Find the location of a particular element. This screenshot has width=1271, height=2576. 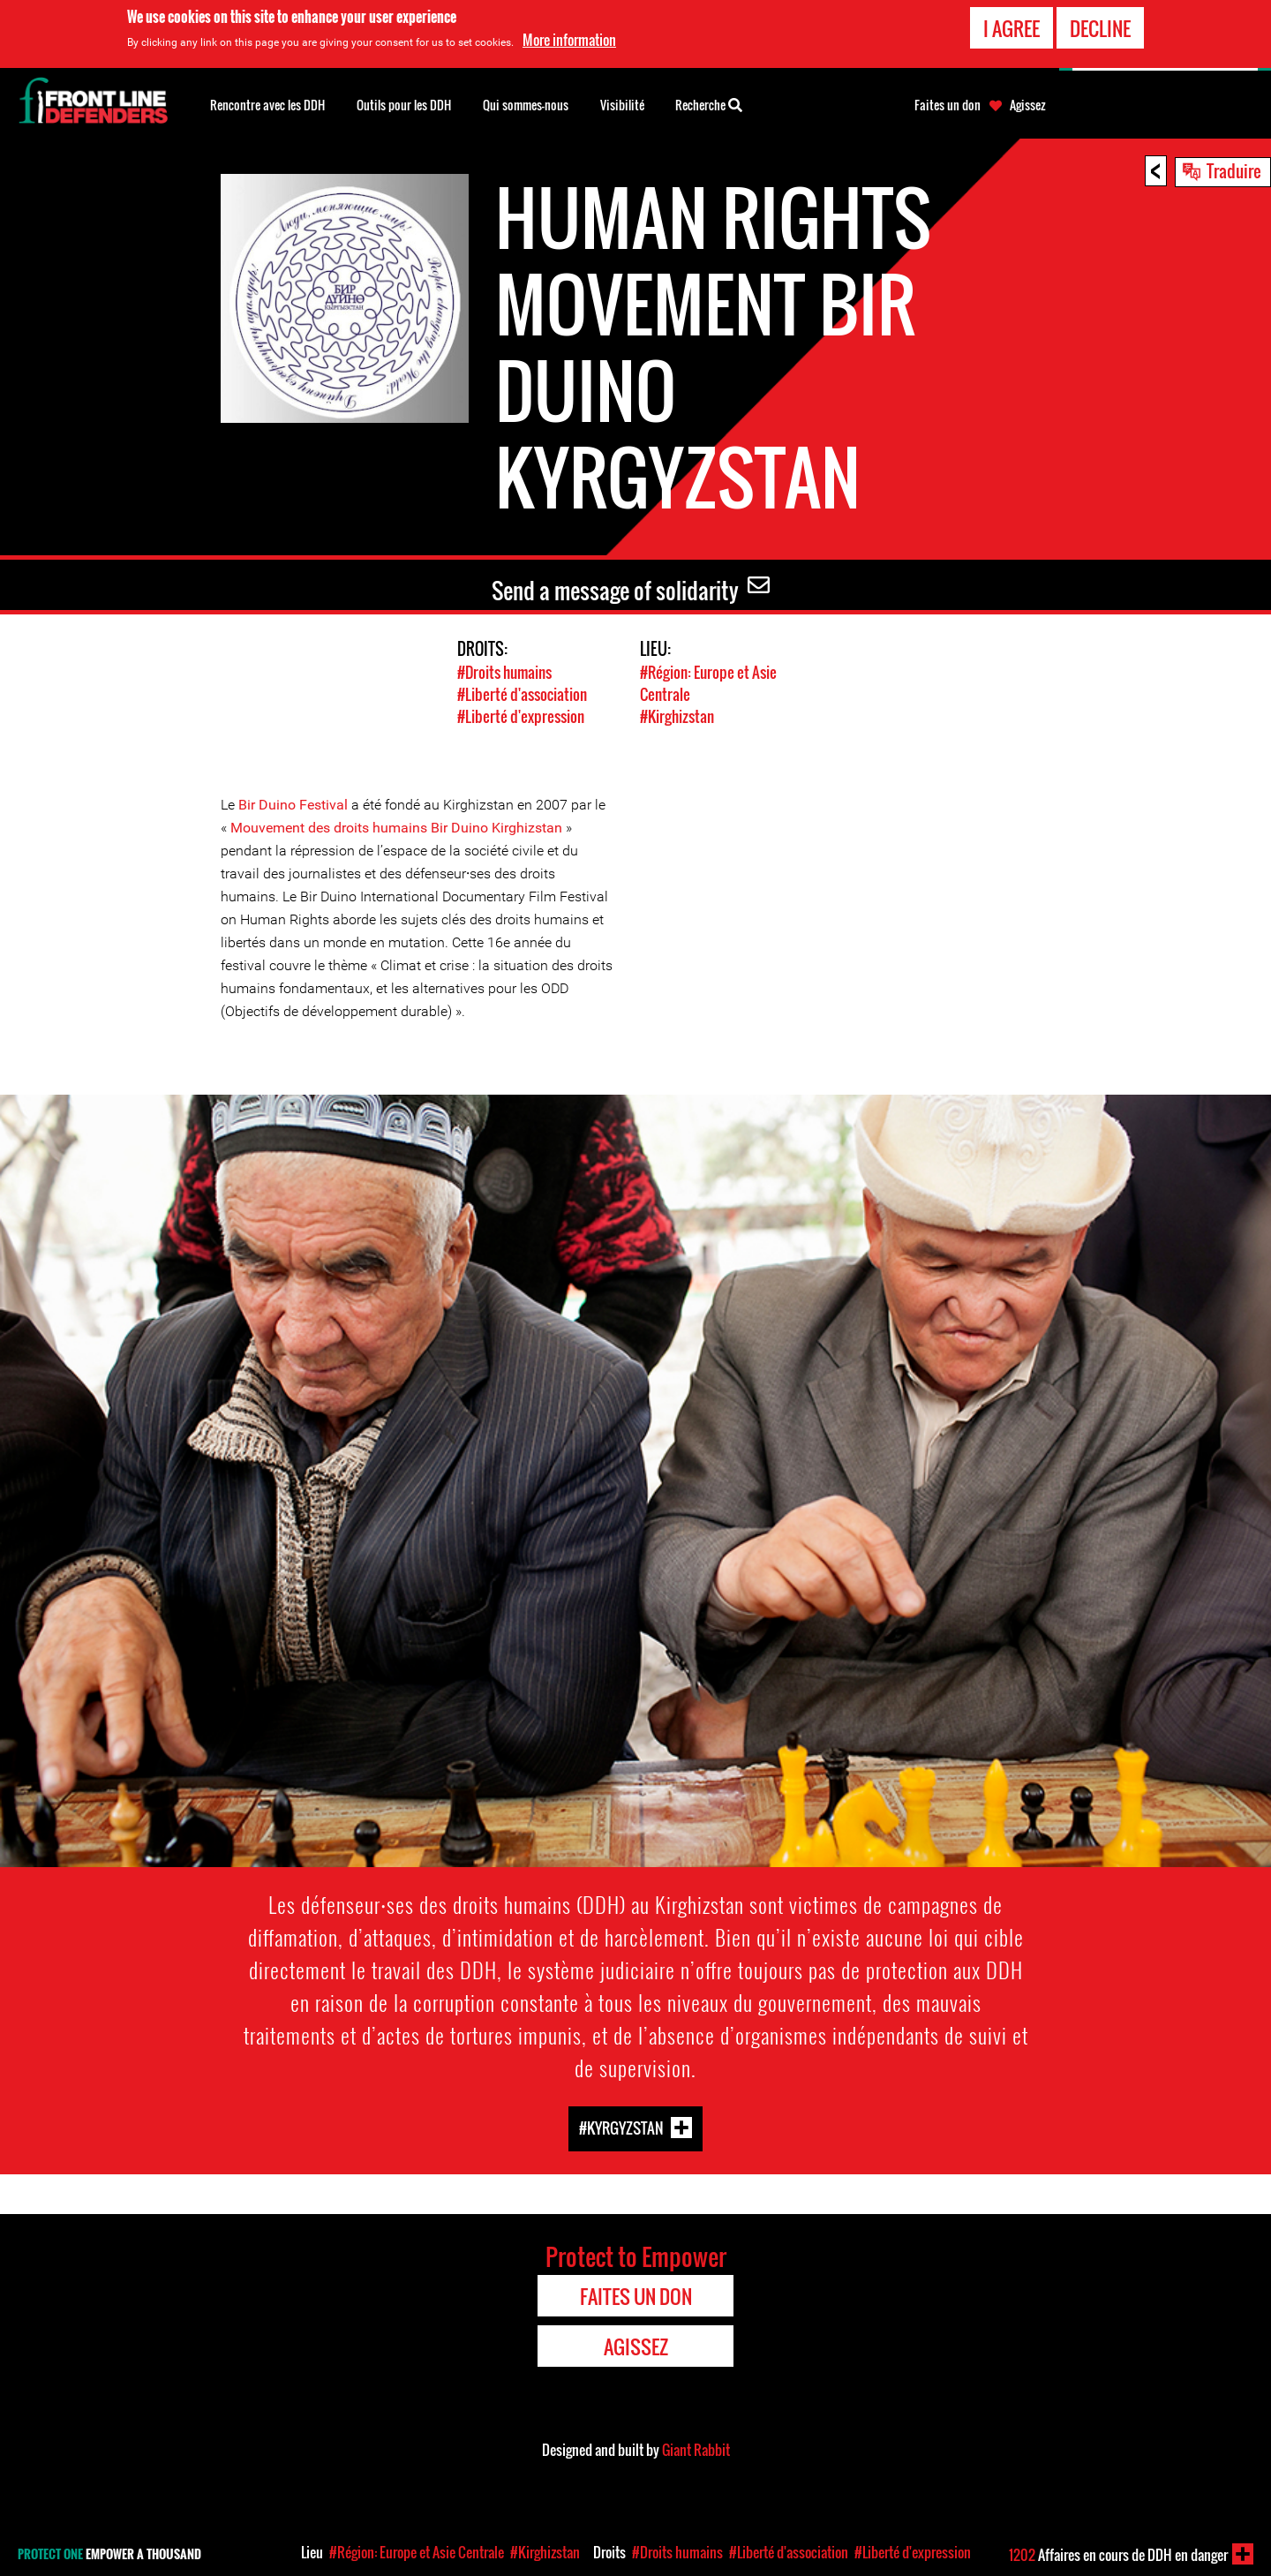

#Région: Europe et Asie Centrale is located at coordinates (416, 2552).